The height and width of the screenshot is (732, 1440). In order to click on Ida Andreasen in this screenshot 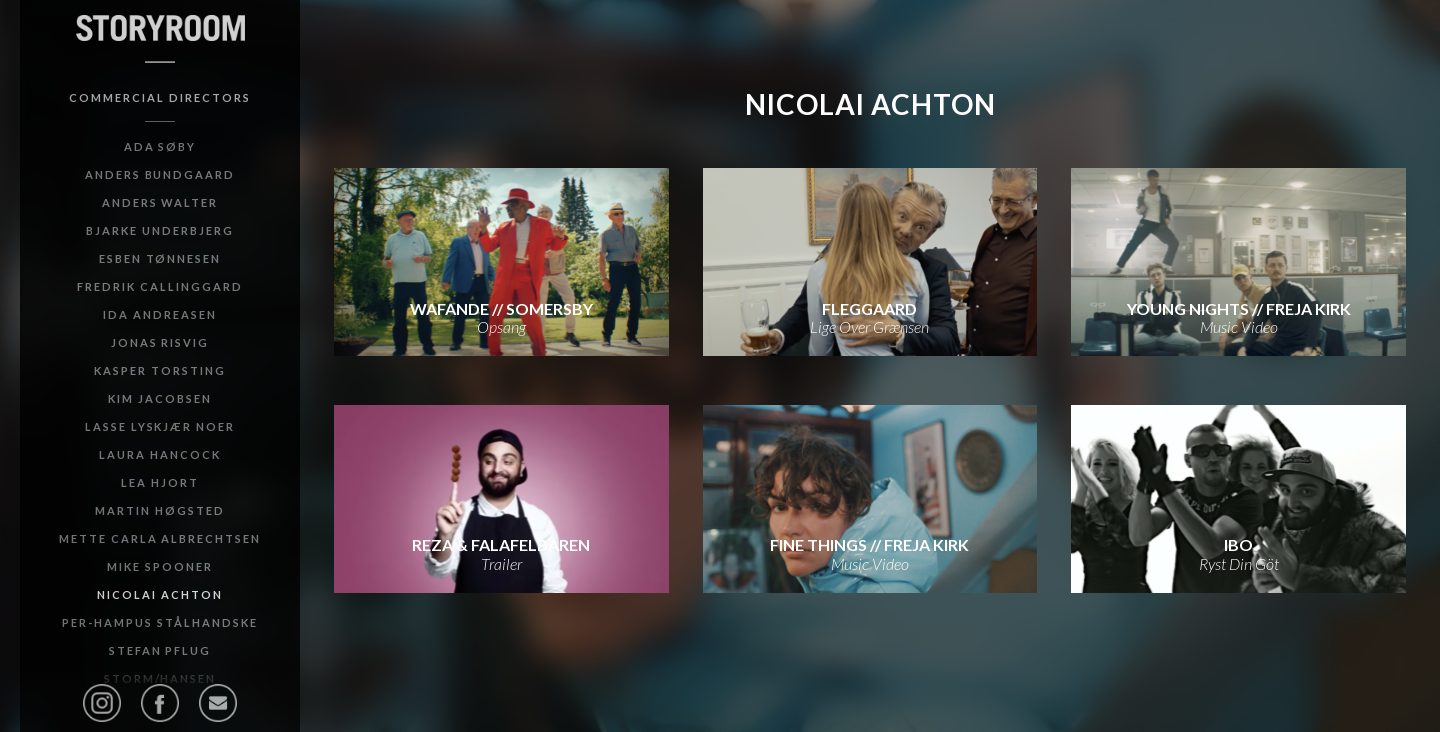, I will do `click(159, 314)`.